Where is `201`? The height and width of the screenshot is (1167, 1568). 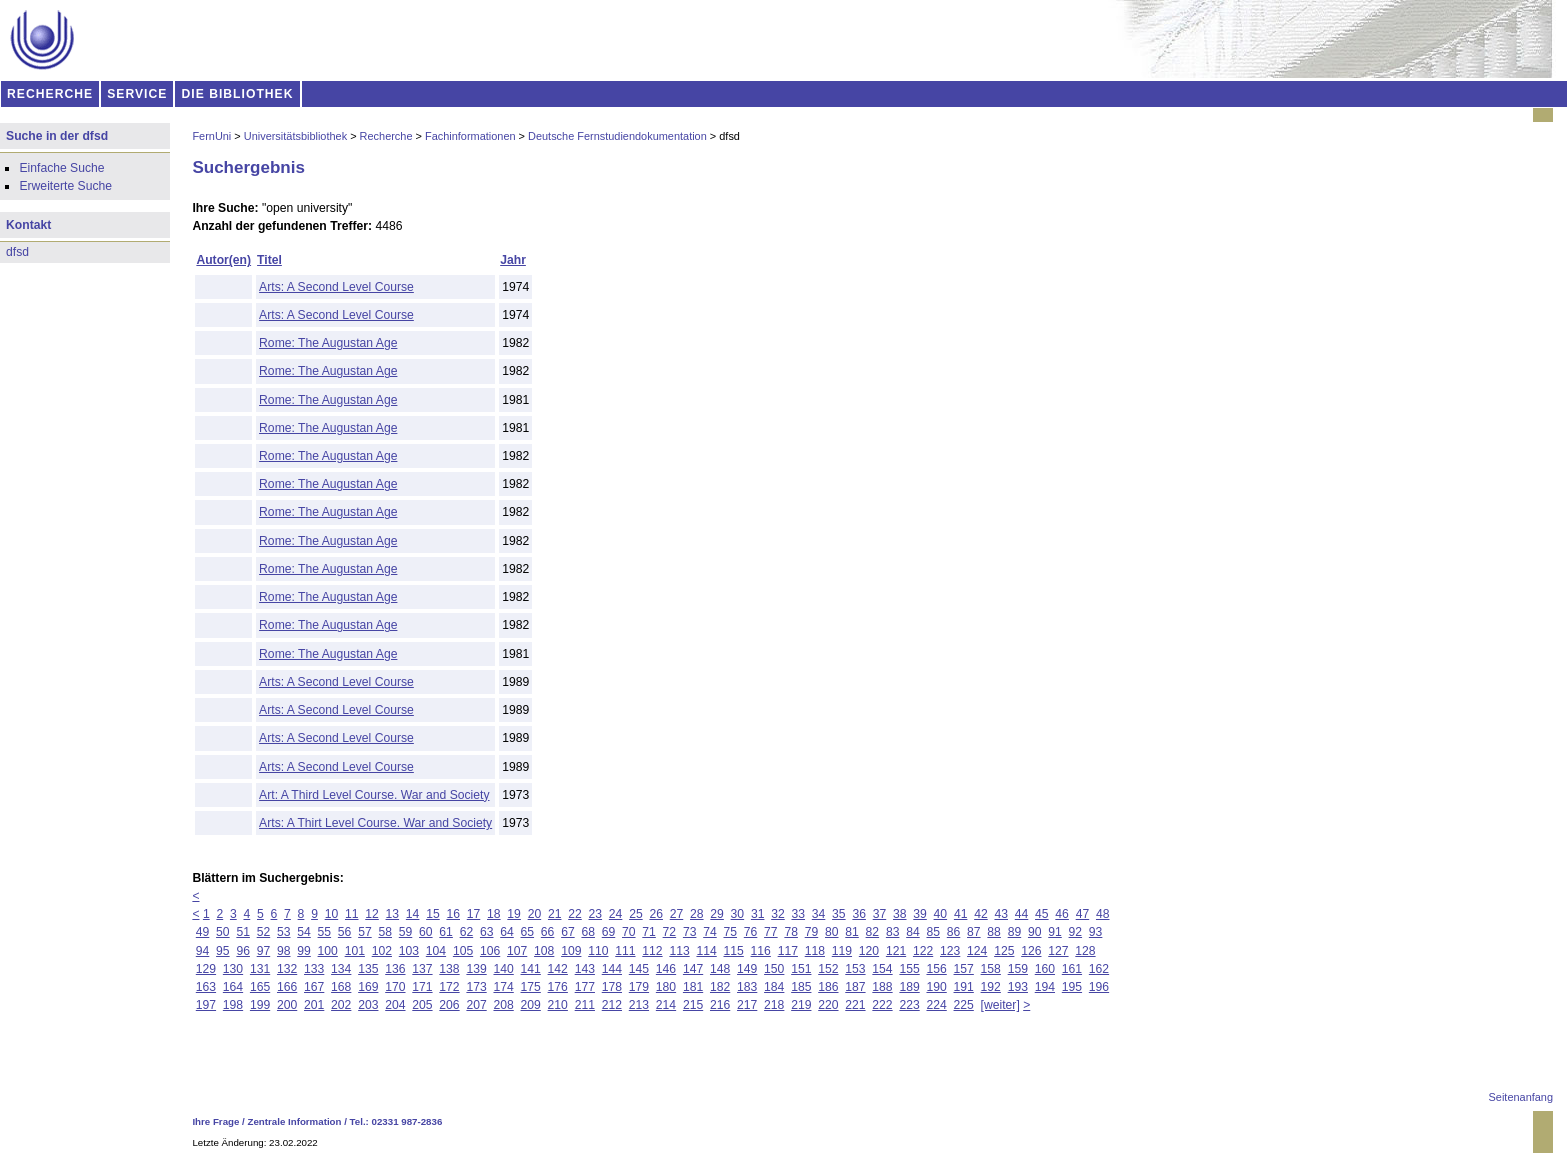
201 is located at coordinates (314, 1005).